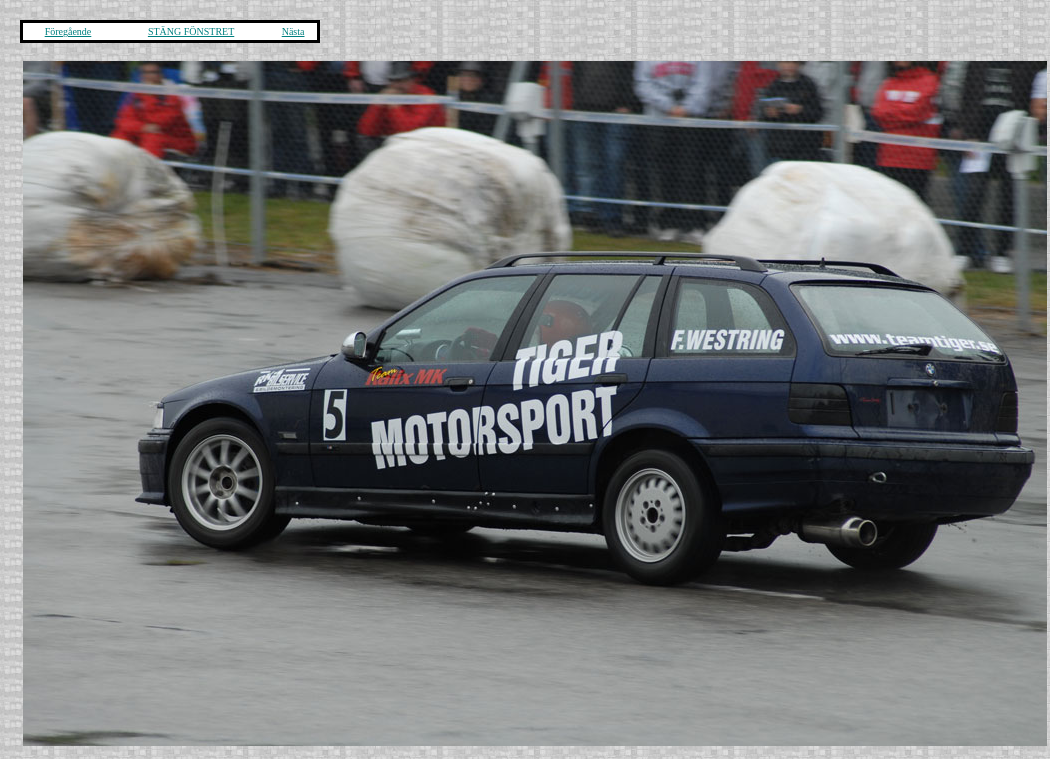  Describe the element at coordinates (68, 31) in the screenshot. I see `Föregående` at that location.